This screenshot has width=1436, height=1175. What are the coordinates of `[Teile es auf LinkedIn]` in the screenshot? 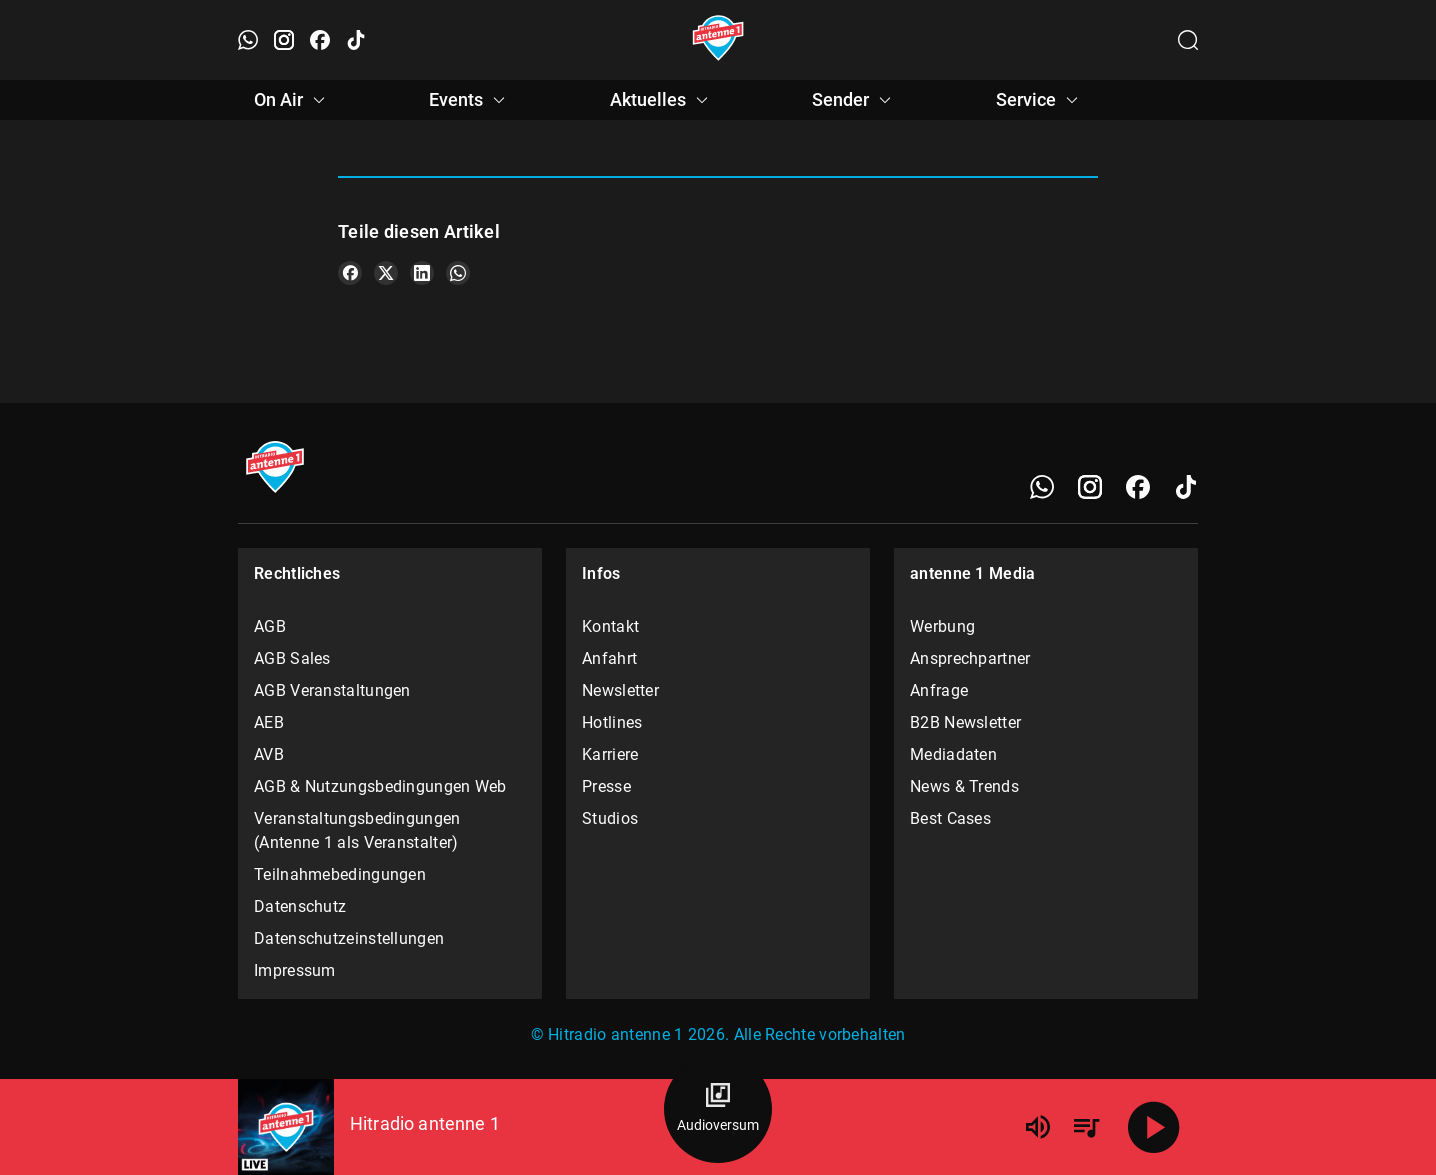 It's located at (422, 273).